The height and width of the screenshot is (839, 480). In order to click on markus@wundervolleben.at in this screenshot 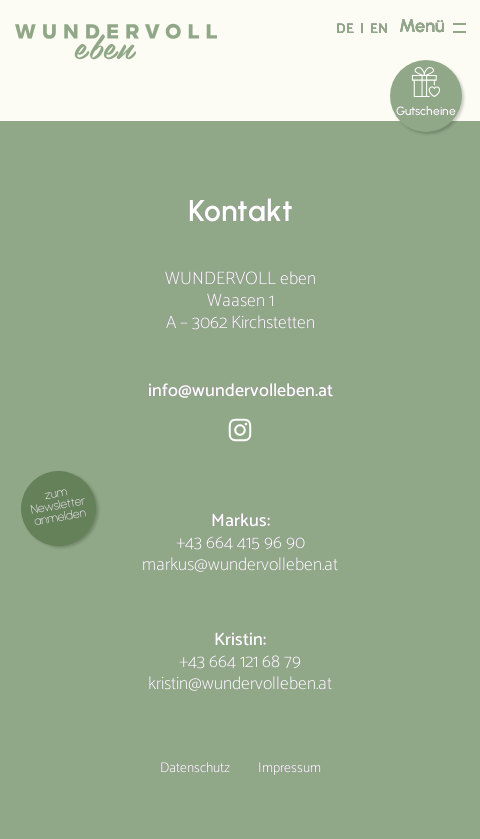, I will do `click(240, 565)`.